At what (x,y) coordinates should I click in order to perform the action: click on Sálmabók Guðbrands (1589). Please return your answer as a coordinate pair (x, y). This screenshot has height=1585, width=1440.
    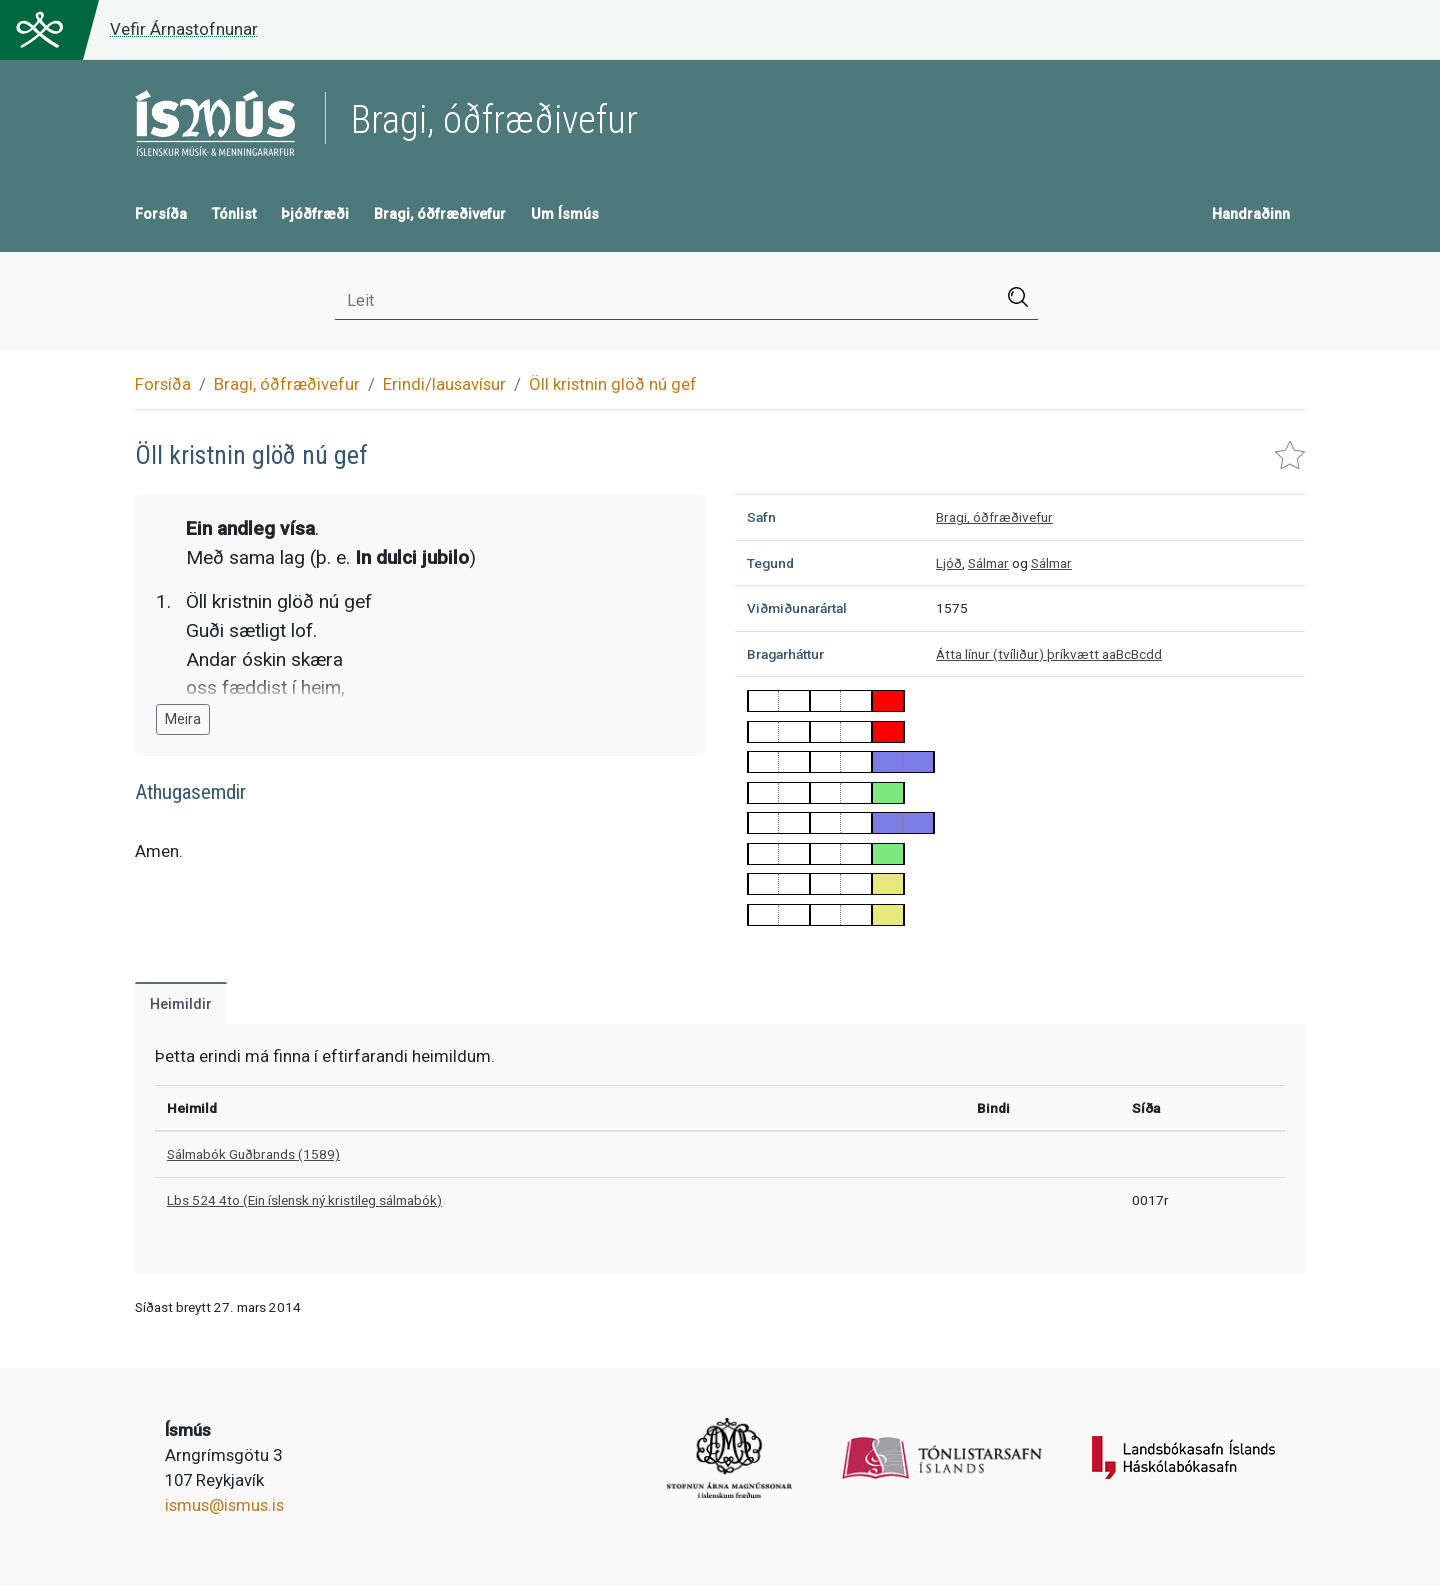
    Looking at the image, I should click on (253, 1154).